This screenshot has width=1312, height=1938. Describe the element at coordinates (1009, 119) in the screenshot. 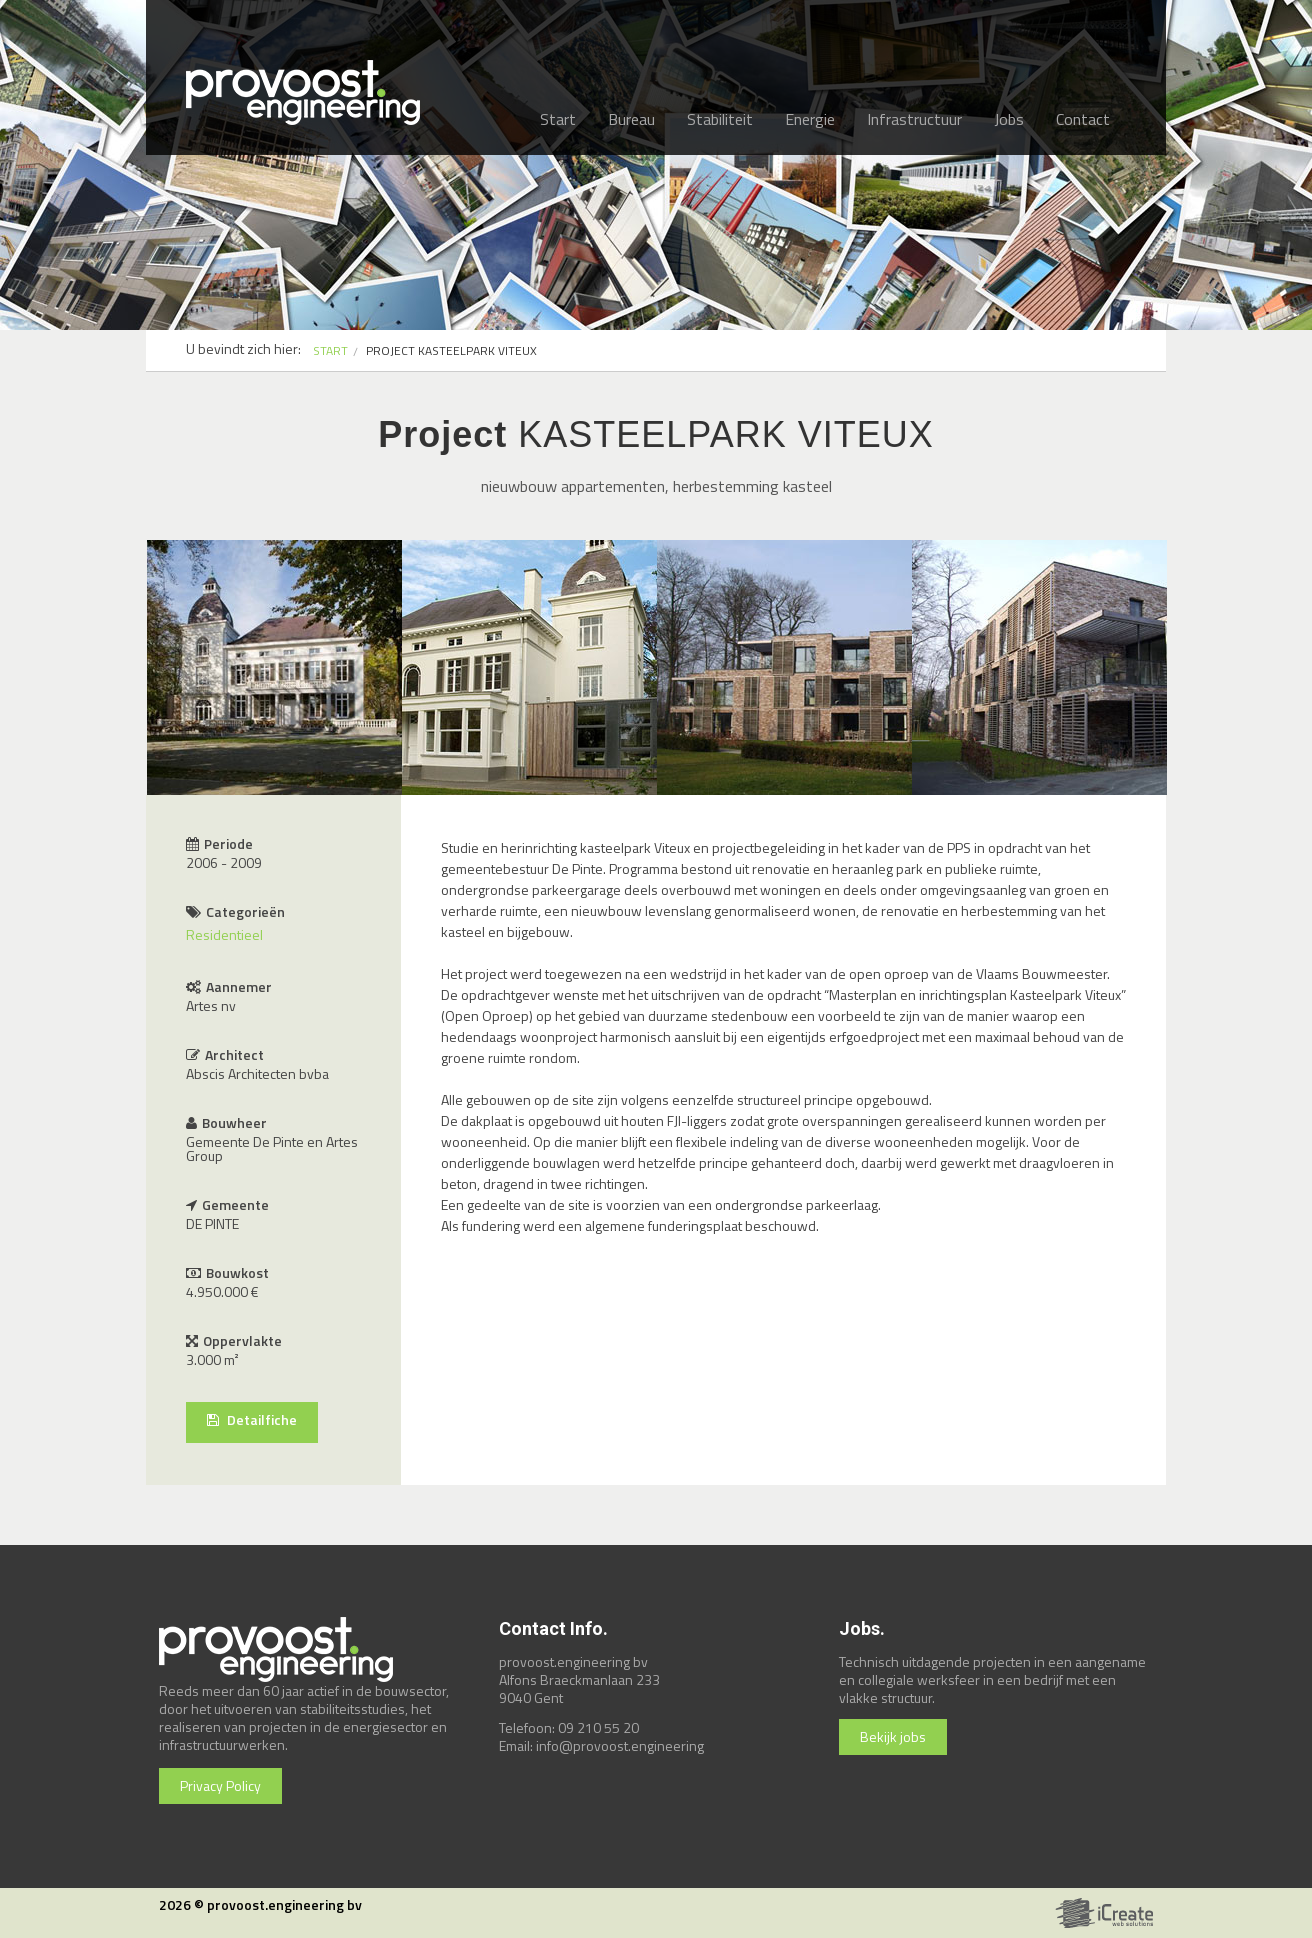

I see `Jobs` at that location.